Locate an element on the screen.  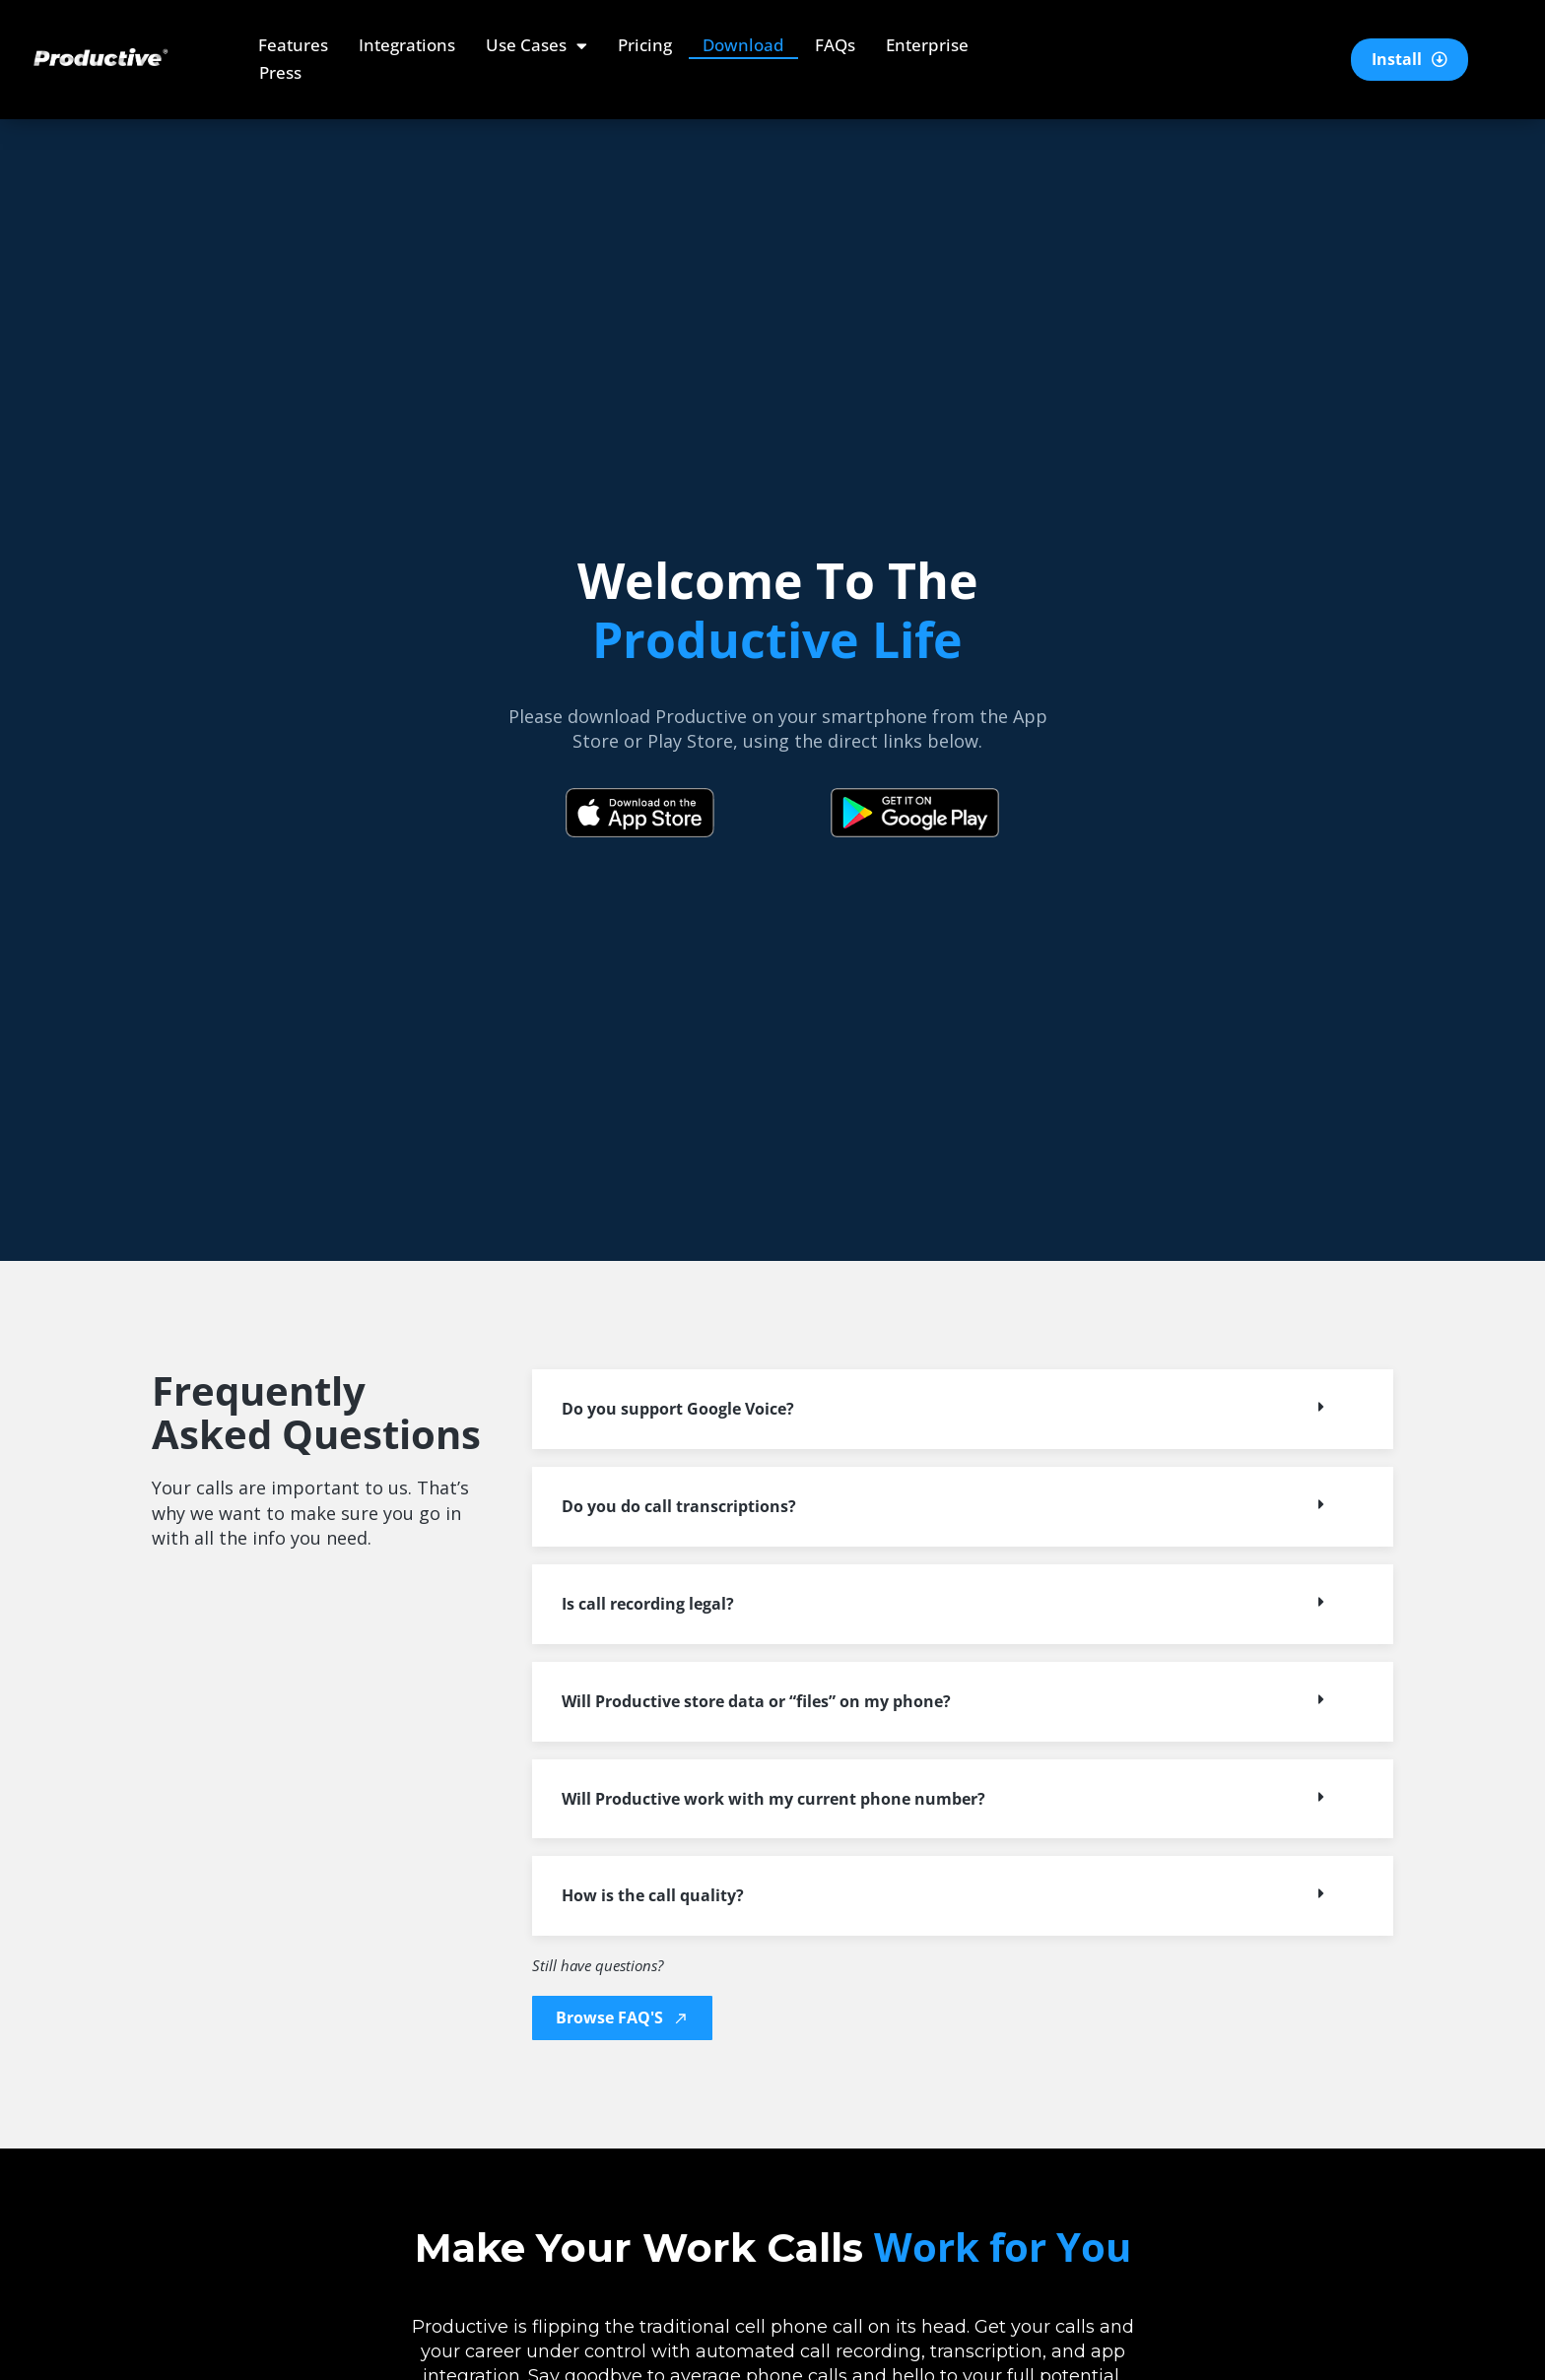
Press is located at coordinates (280, 72).